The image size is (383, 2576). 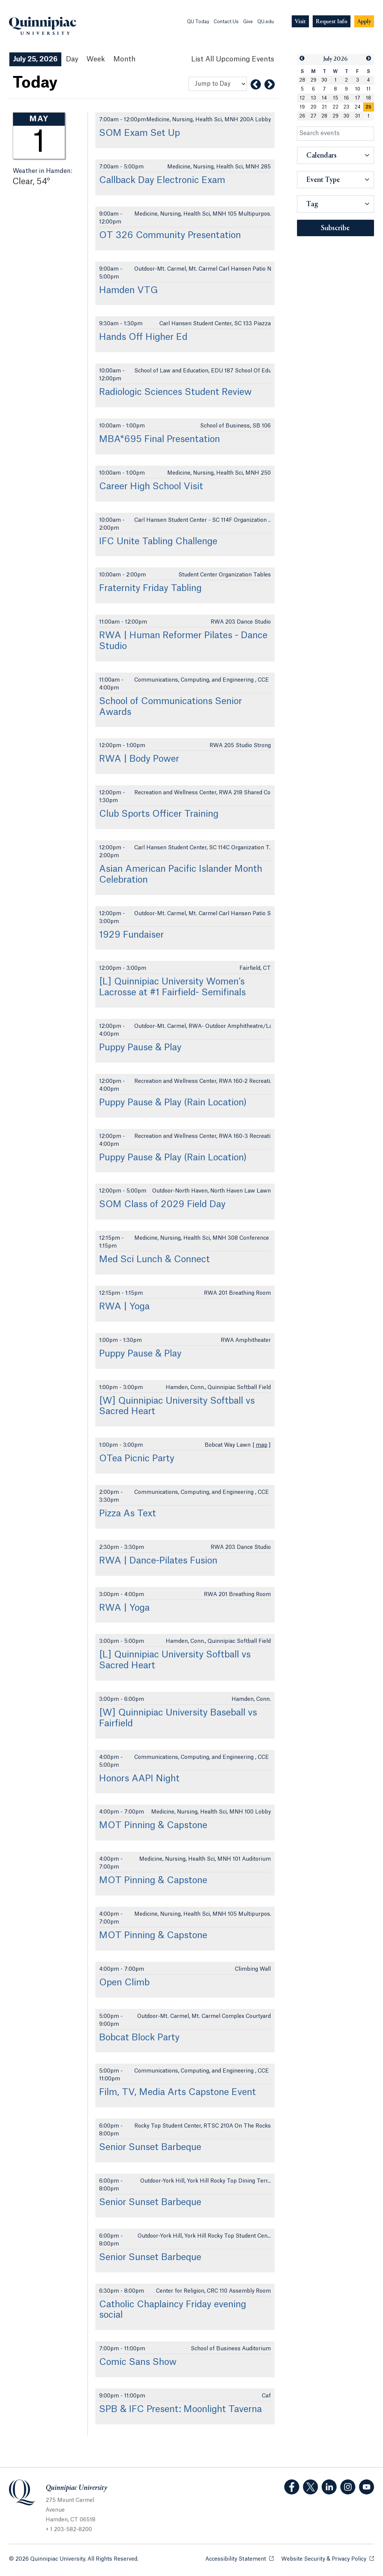 What do you see at coordinates (177, 2092) in the screenshot?
I see `Film, TV, Media Arts Capstone Event` at bounding box center [177, 2092].